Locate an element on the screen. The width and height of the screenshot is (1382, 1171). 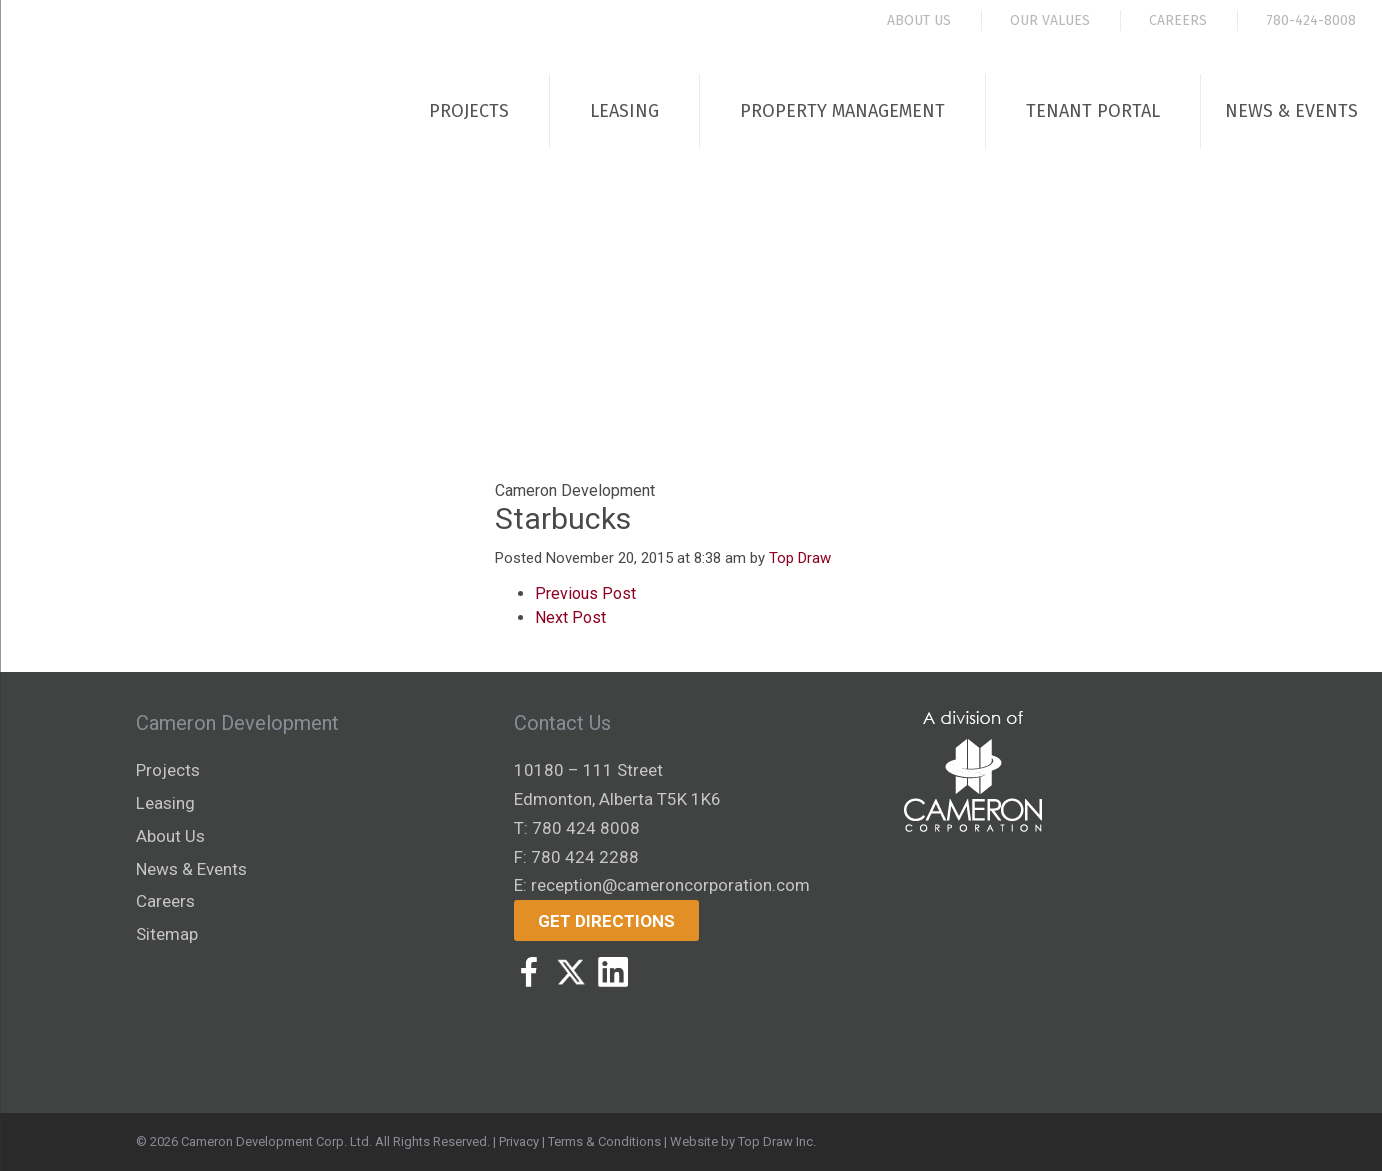
Cameron Development Corp. Ltd. is located at coordinates (276, 1141).